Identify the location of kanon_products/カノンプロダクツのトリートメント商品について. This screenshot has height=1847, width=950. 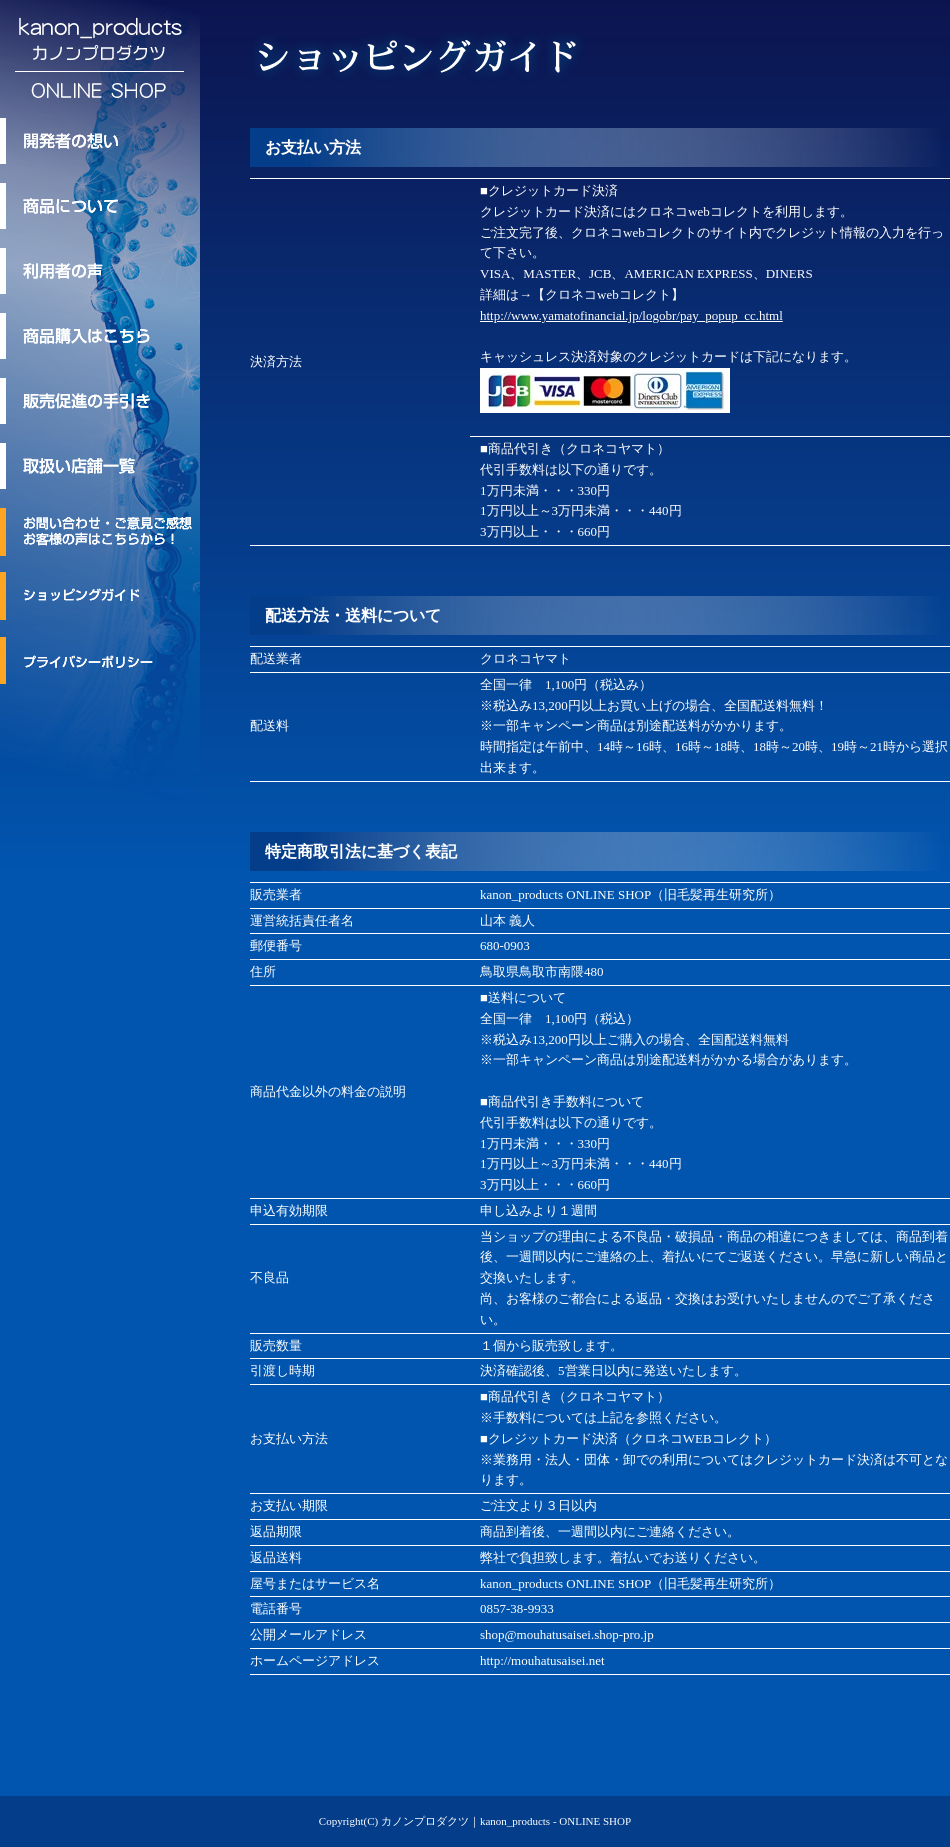
(100, 206).